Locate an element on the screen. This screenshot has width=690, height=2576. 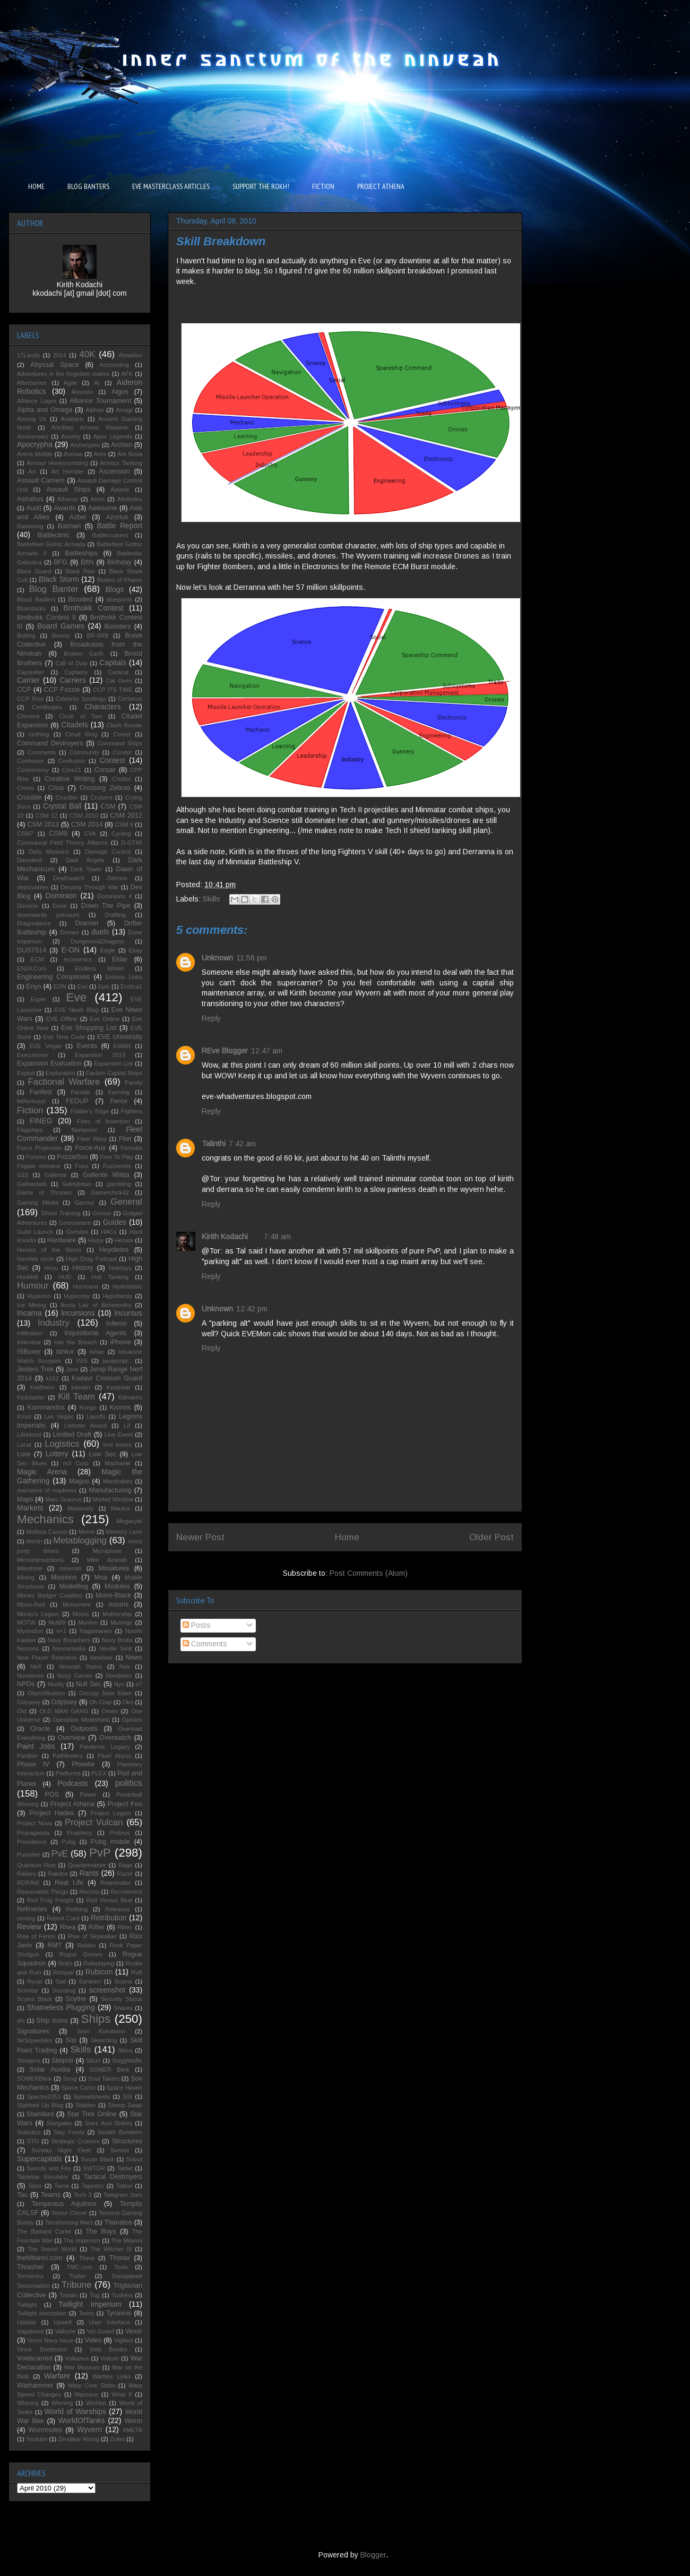
Battlecruisers is located at coordinates (110, 535).